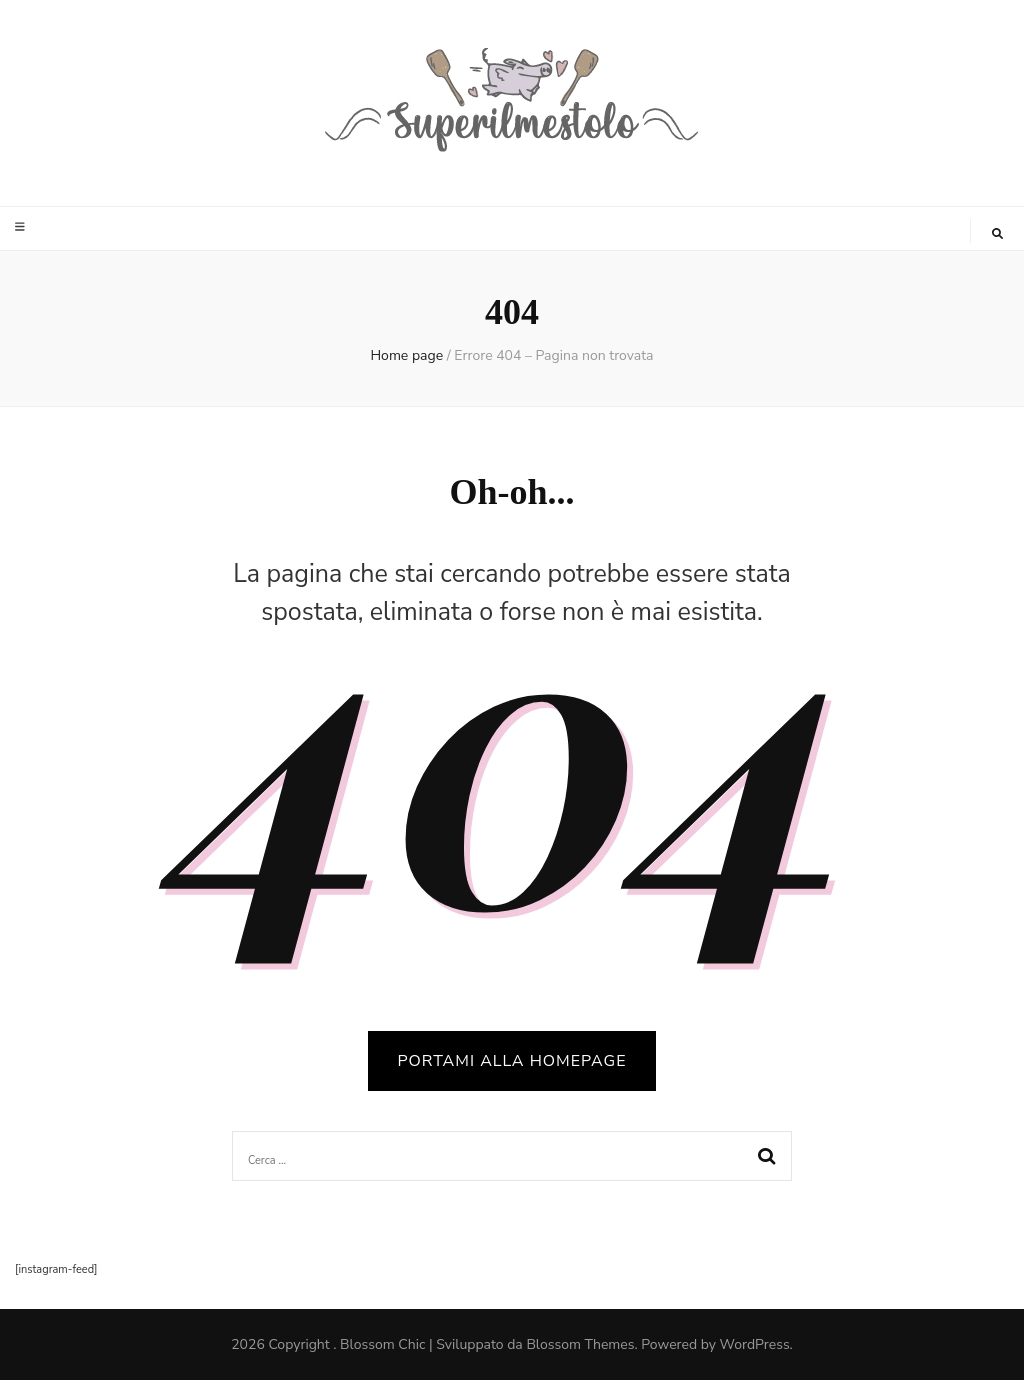 This screenshot has height=1380, width=1024. I want to click on Blossom Themes, so click(580, 1344).